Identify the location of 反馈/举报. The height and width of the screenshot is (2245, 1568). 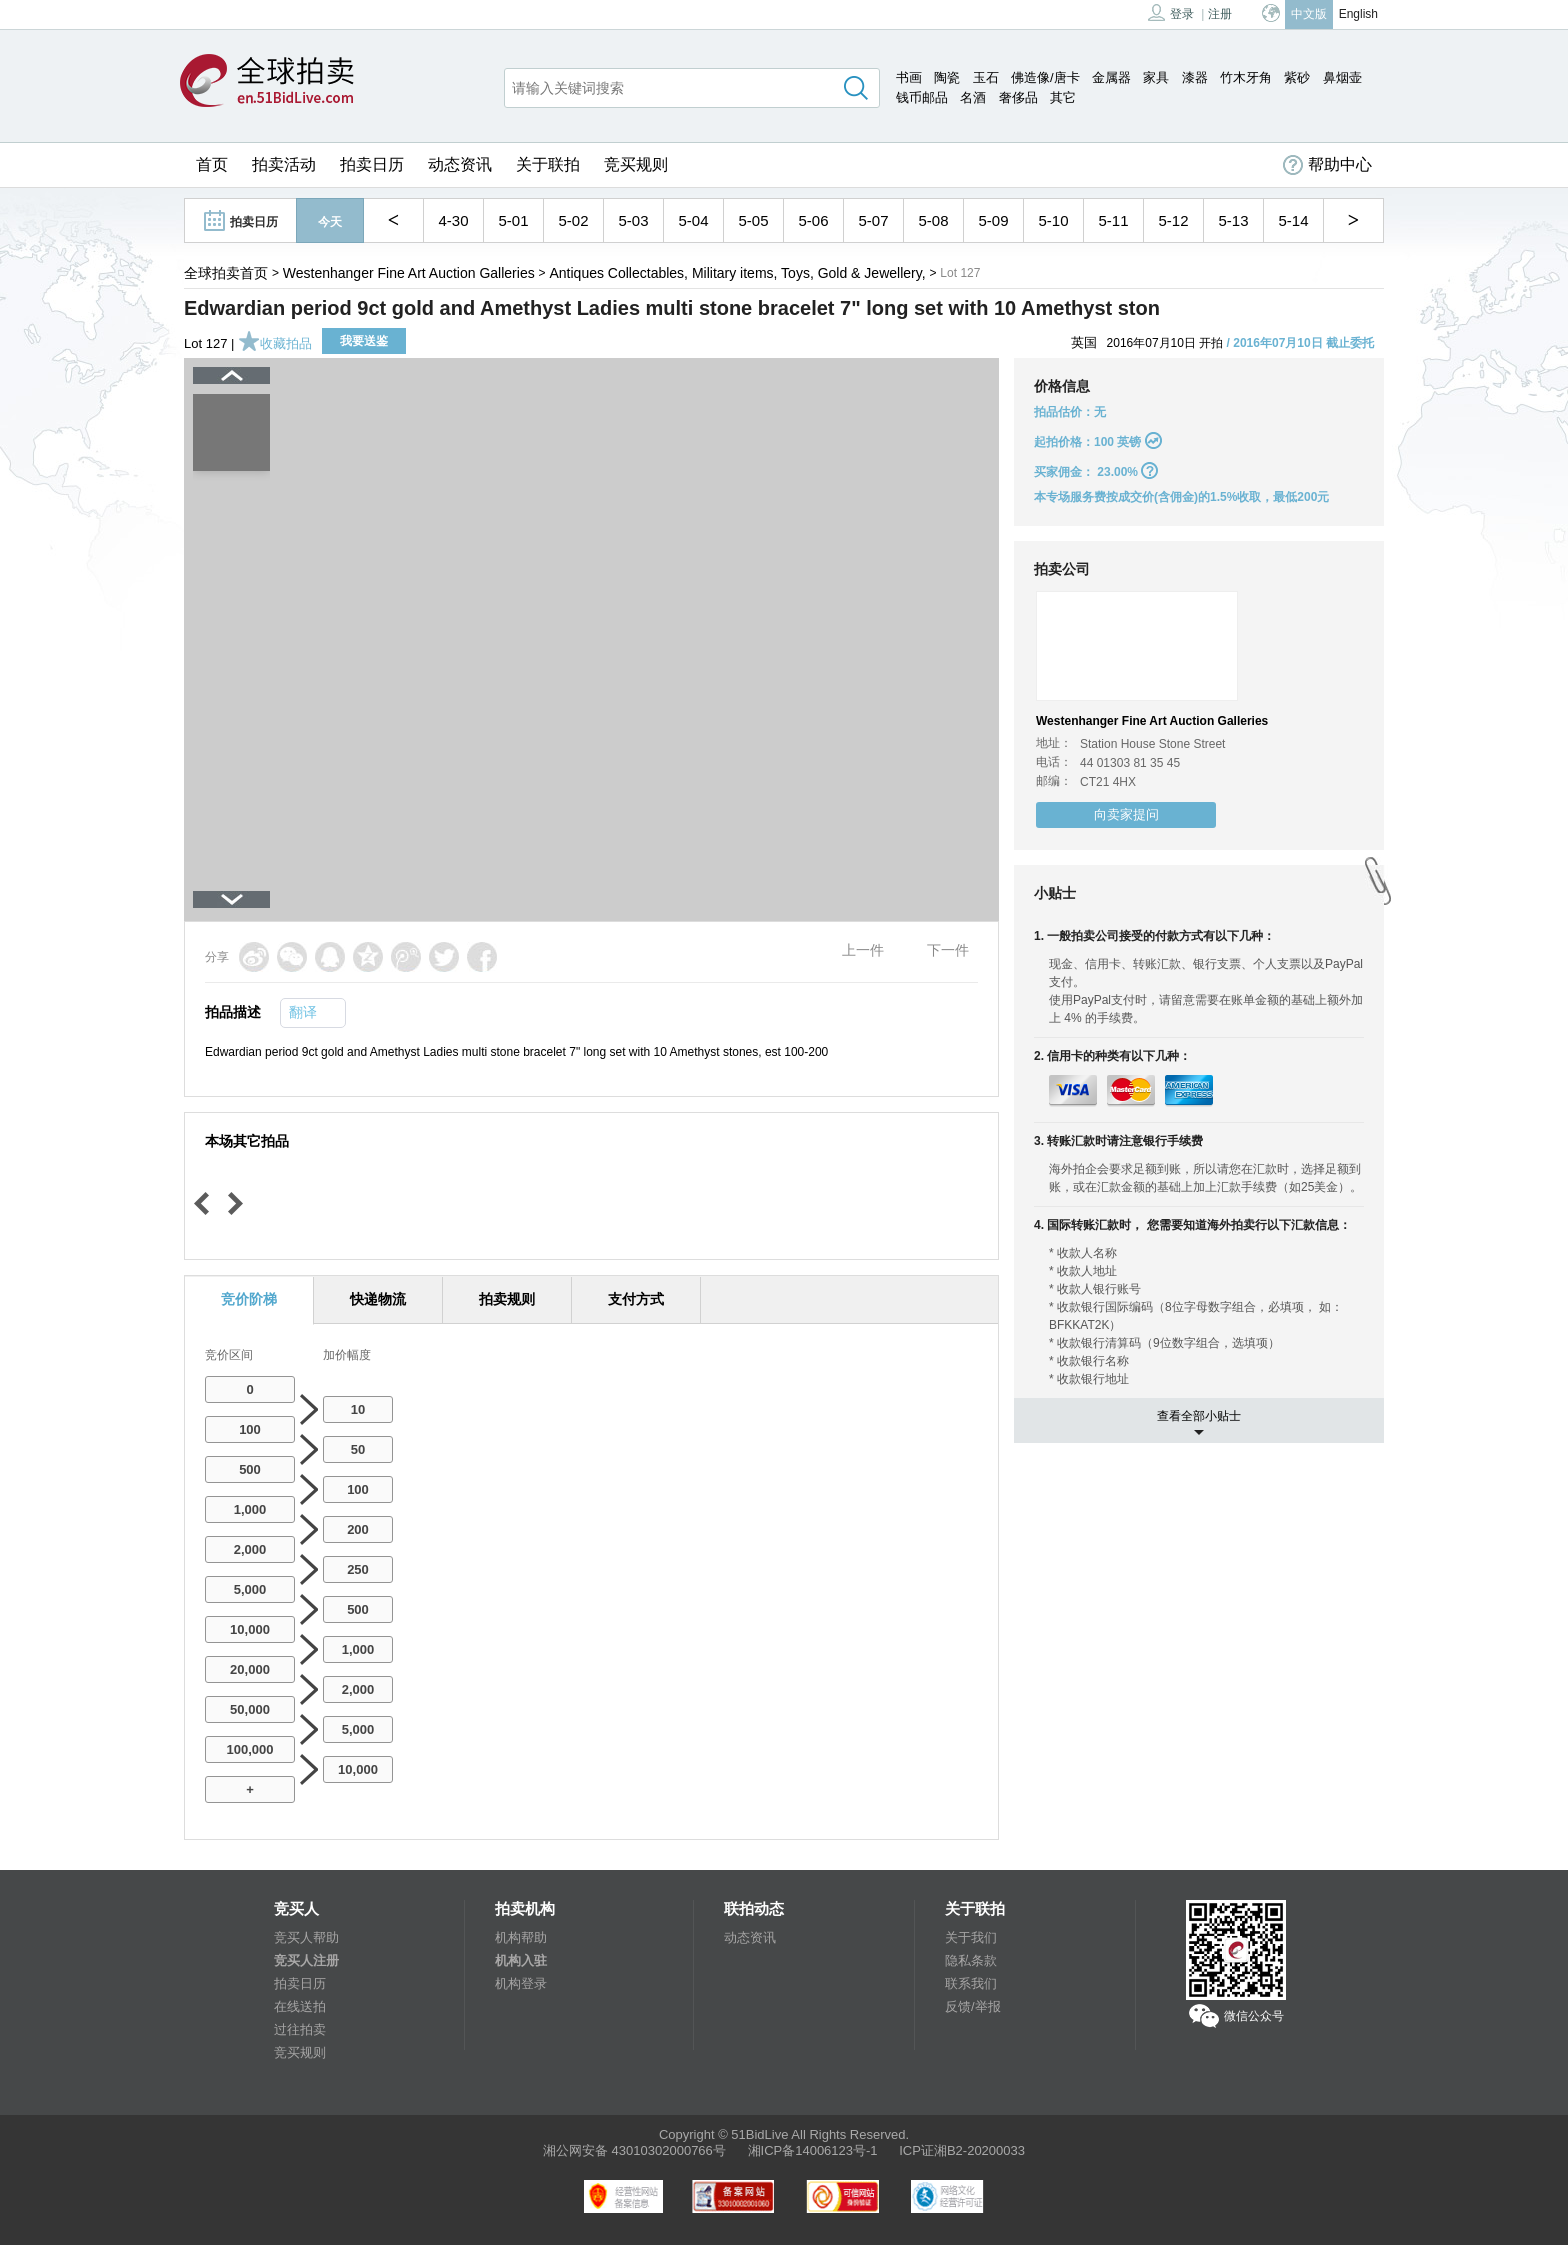
(973, 2006).